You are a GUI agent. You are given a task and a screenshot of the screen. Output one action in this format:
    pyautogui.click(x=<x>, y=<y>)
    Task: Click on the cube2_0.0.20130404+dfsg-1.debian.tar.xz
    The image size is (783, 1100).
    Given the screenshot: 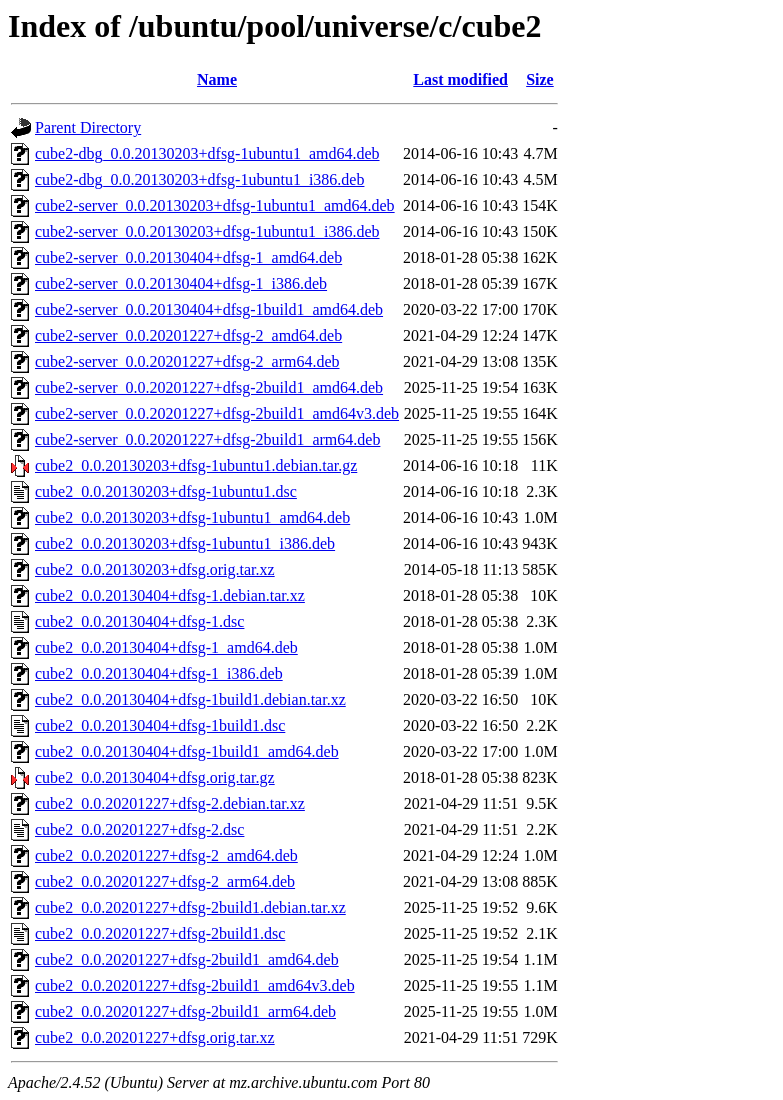 What is the action you would take?
    pyautogui.click(x=170, y=595)
    